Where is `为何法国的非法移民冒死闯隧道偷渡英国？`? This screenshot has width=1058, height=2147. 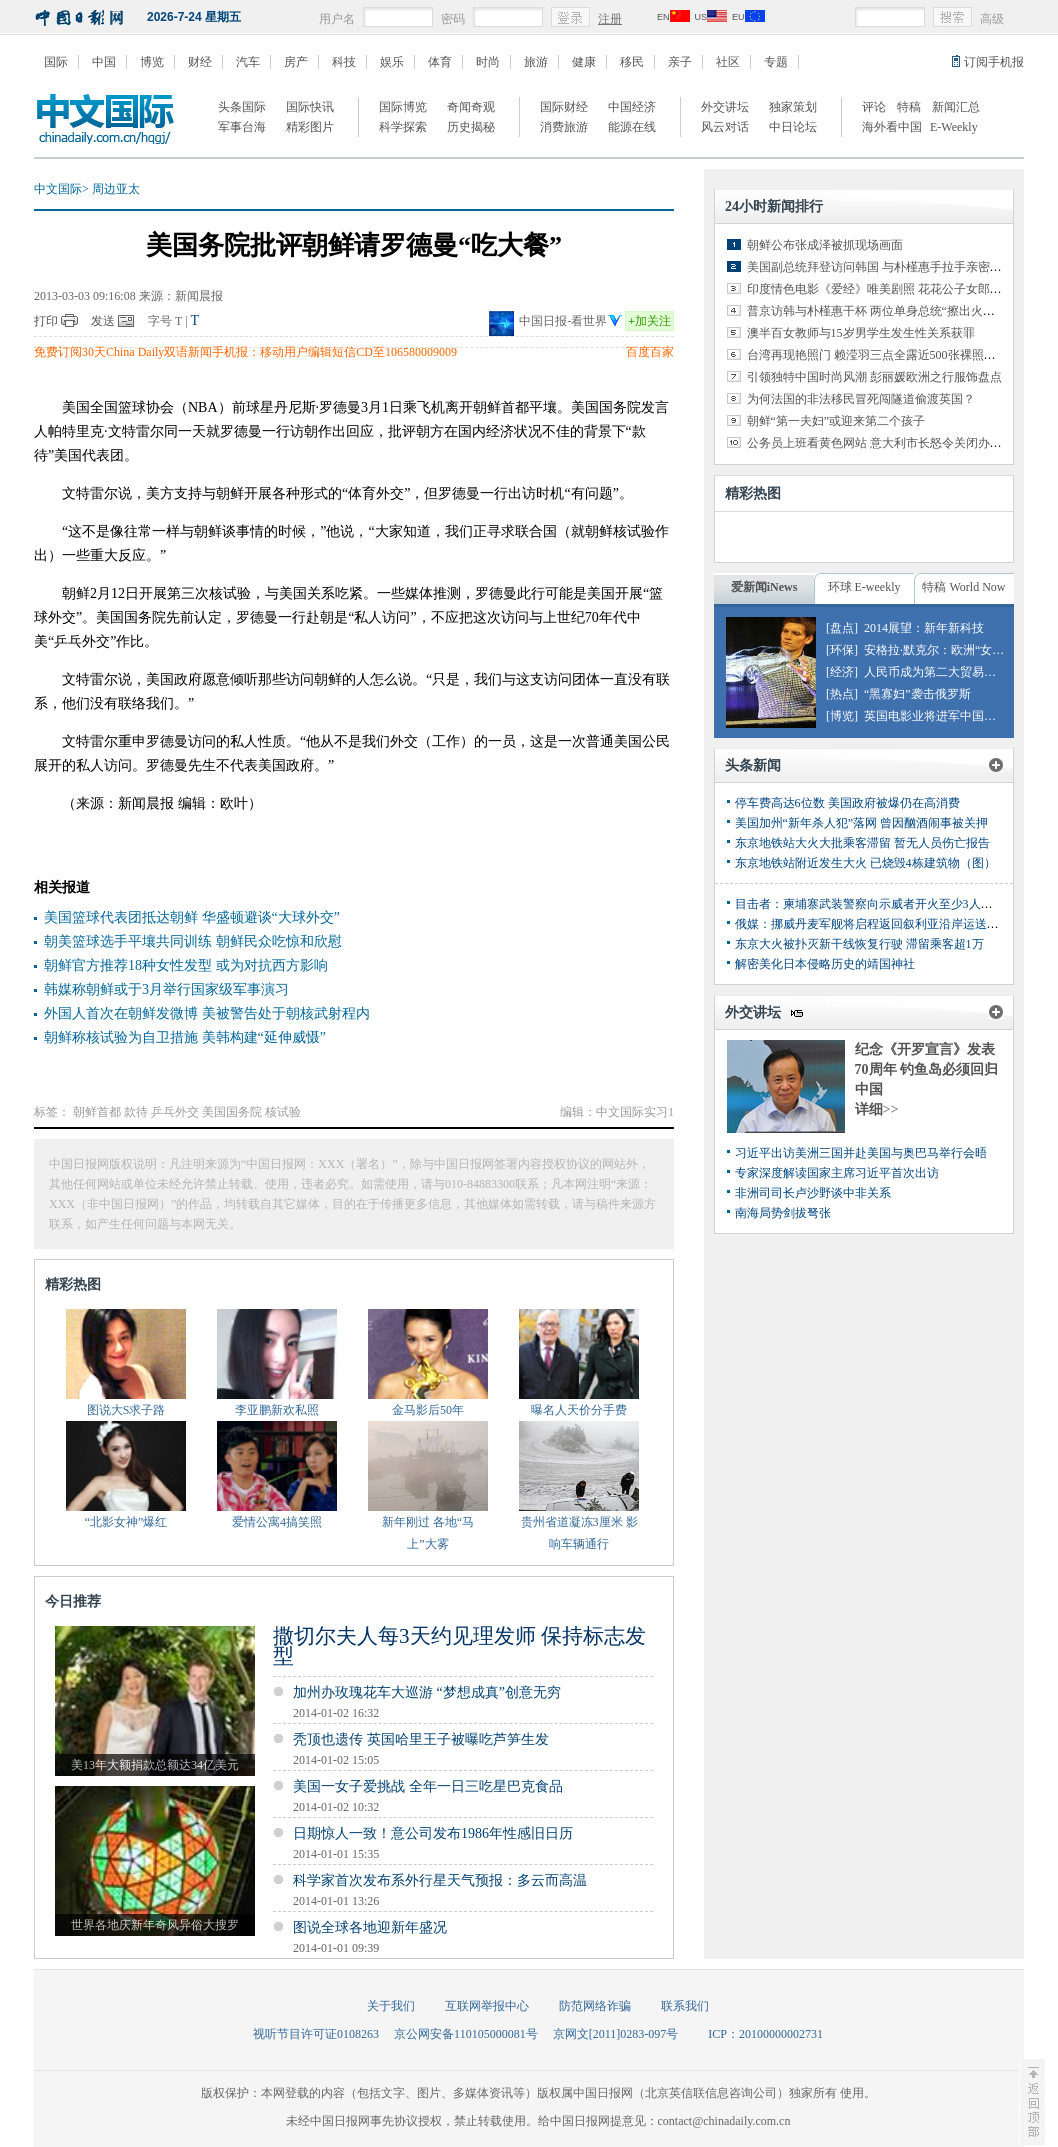
为何法国的非法移民冒死闯隧道偷渡英国？ is located at coordinates (861, 399).